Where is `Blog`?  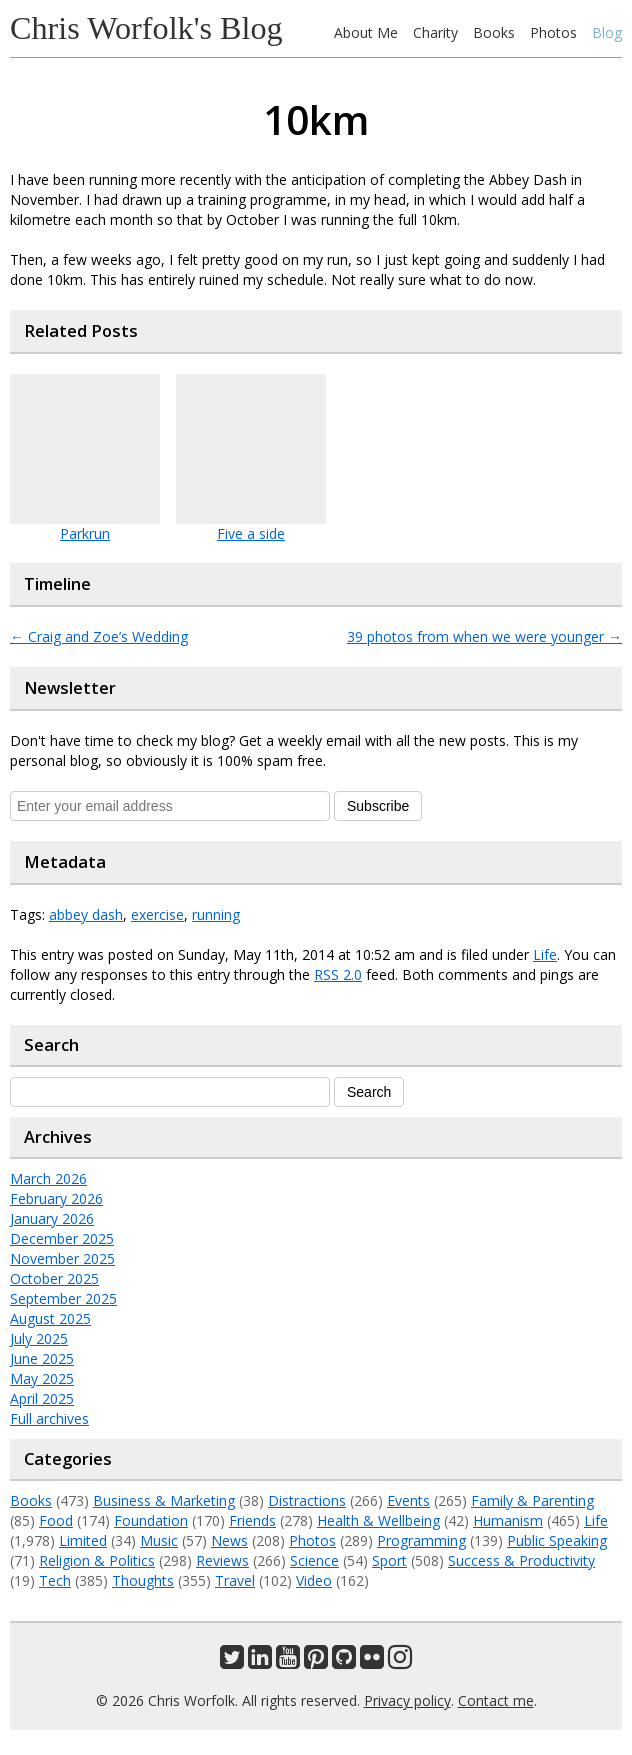
Blog is located at coordinates (607, 32).